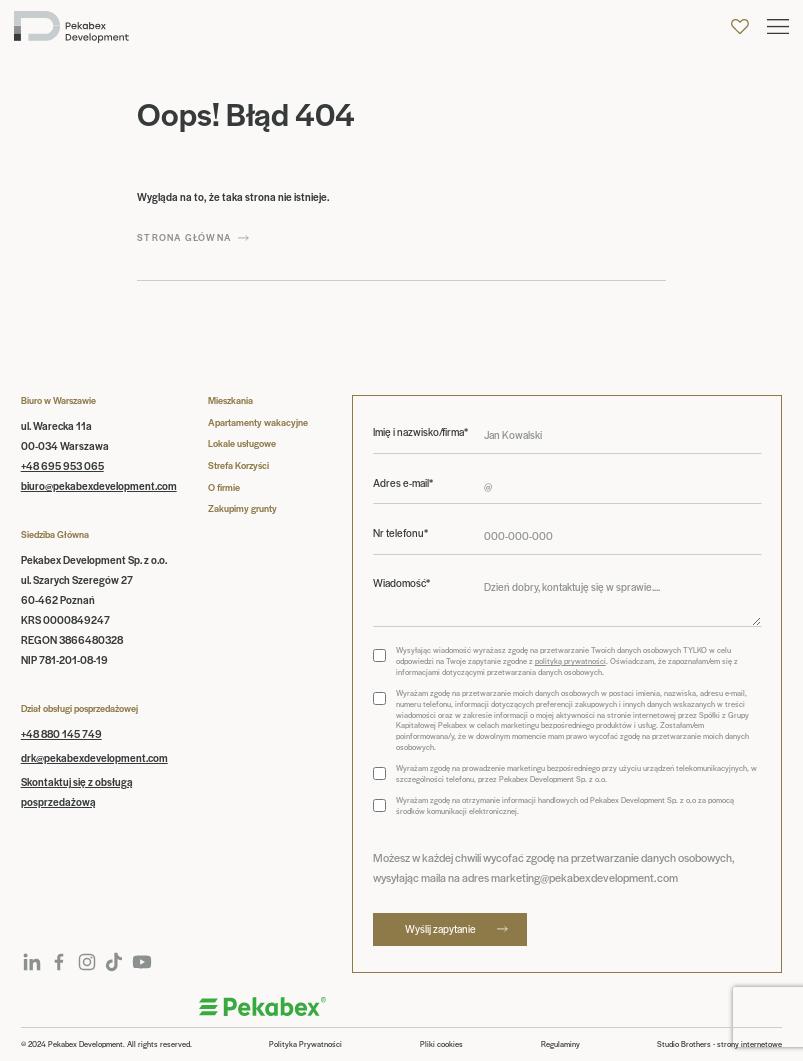 The height and width of the screenshot is (1061, 803). What do you see at coordinates (778, 26) in the screenshot?
I see `[button]` at bounding box center [778, 26].